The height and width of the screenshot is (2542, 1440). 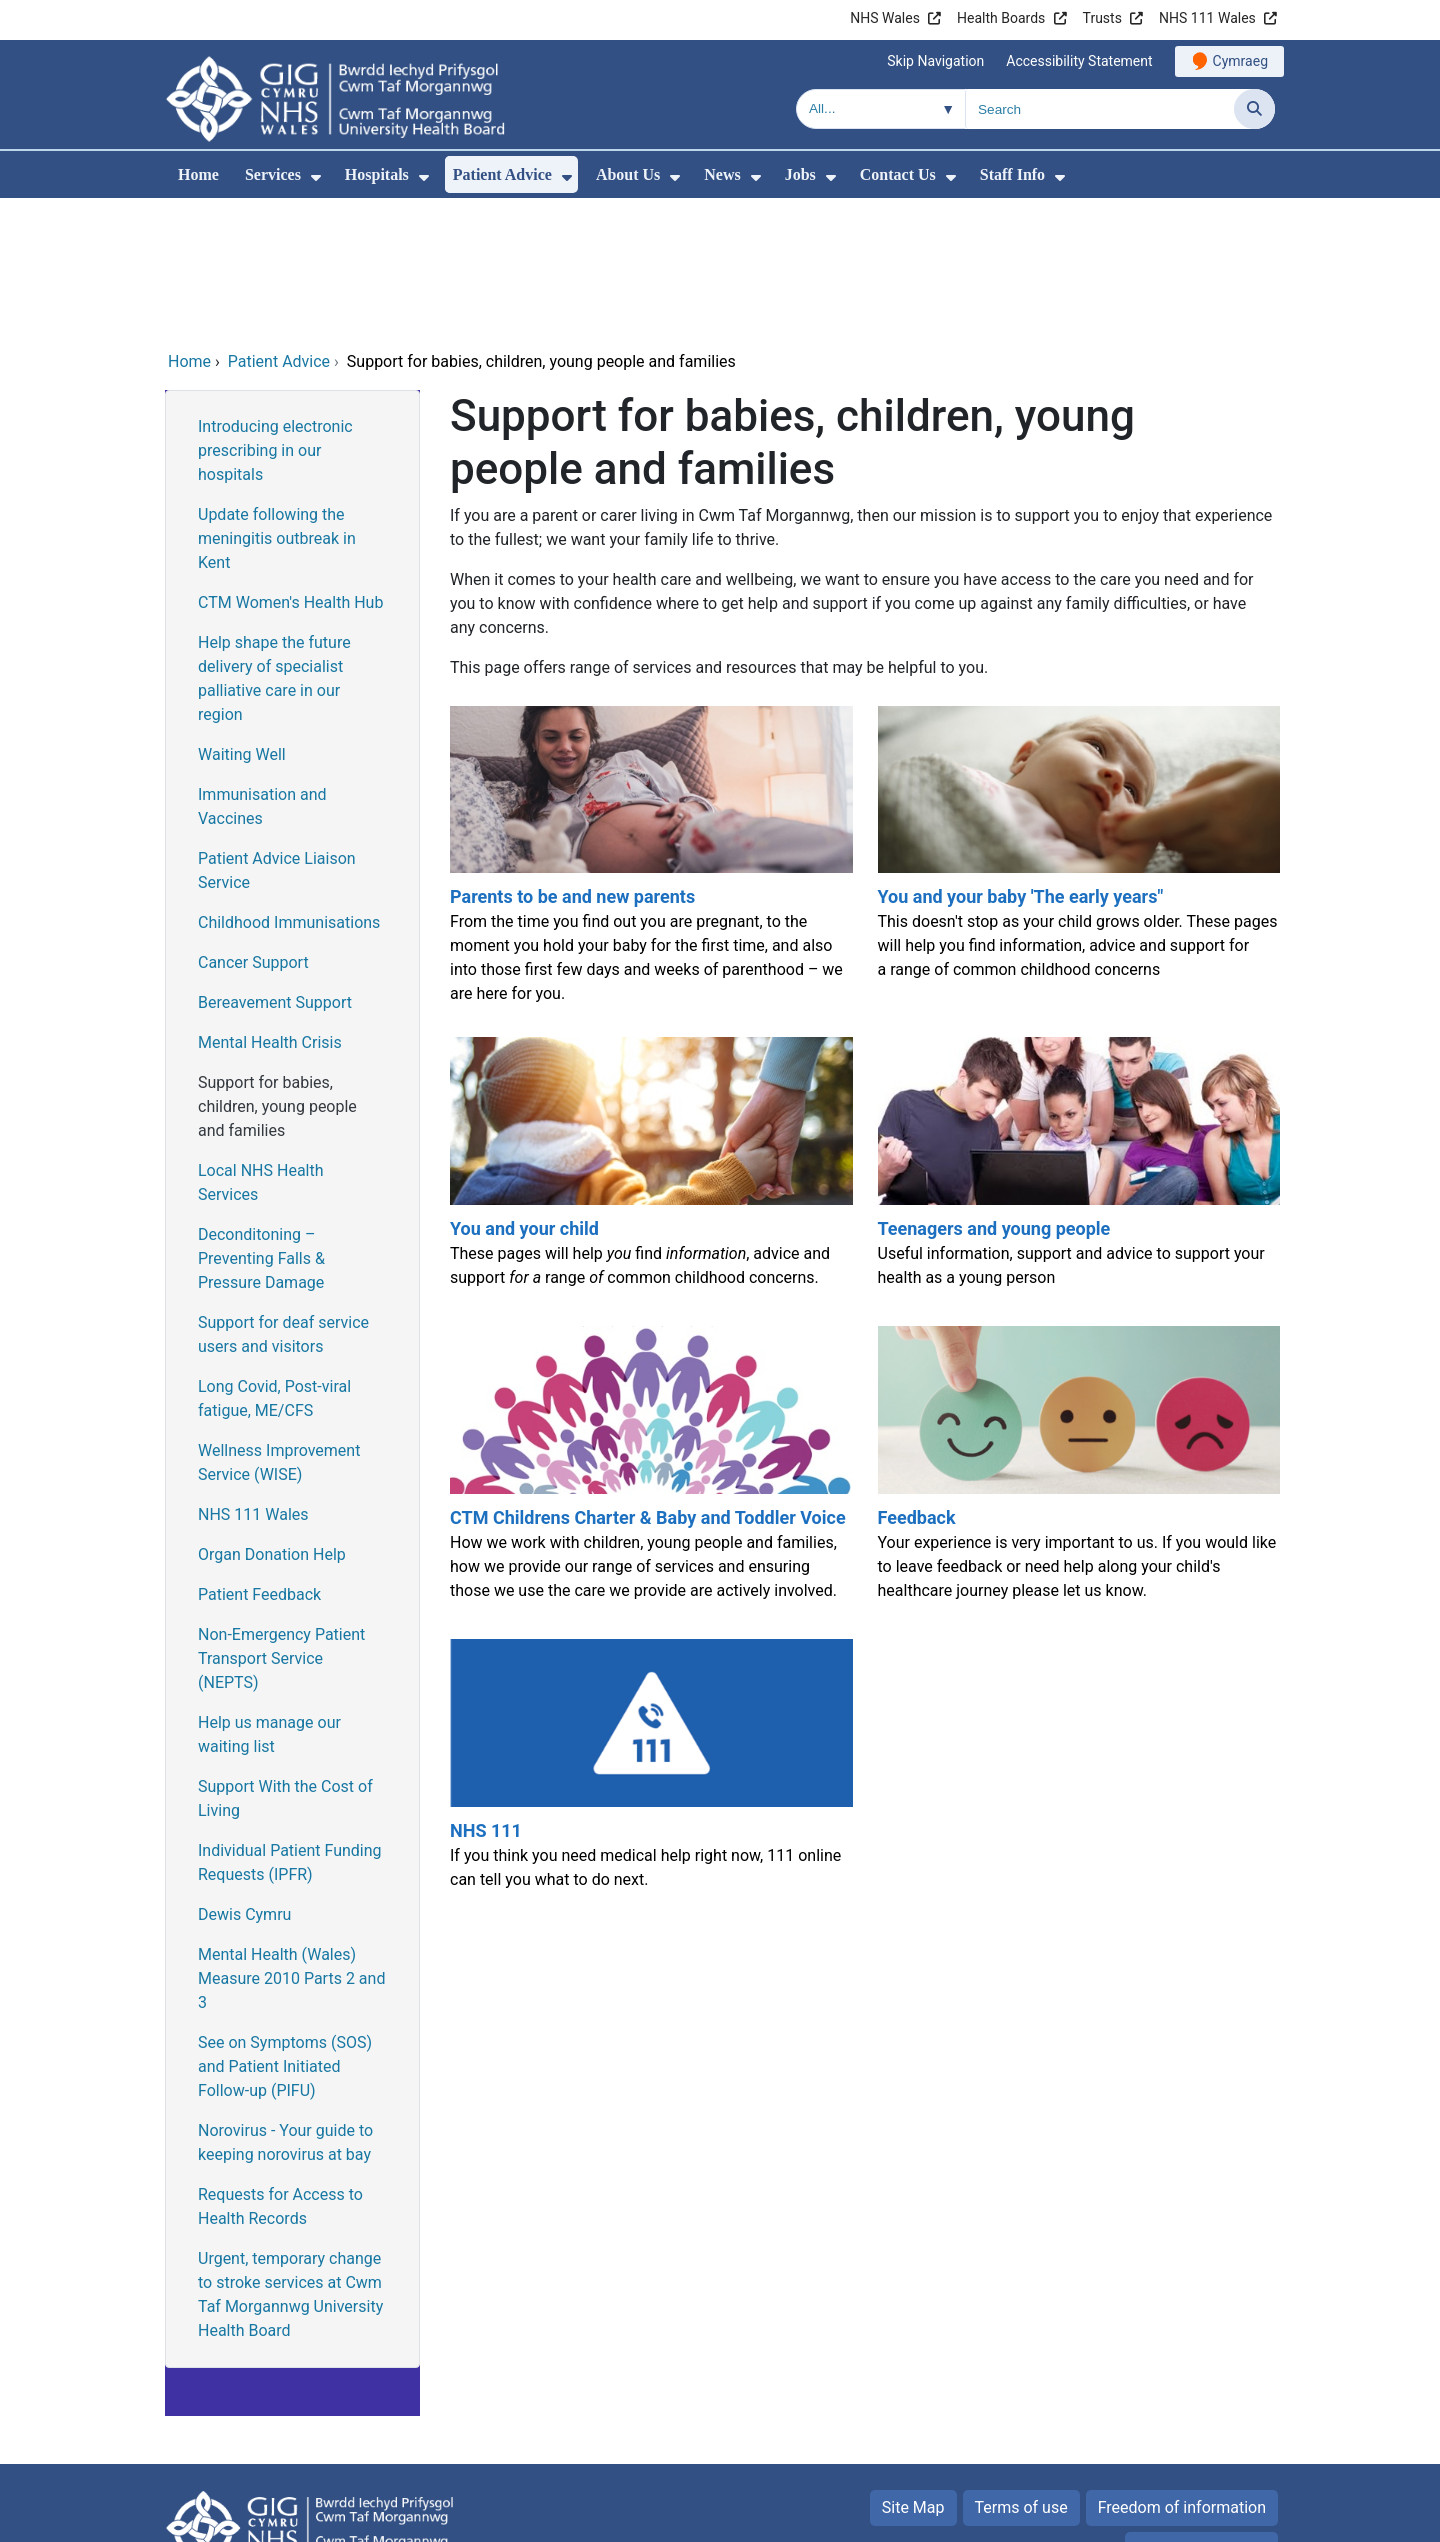 I want to click on Digital Health and Care Wales, so click(x=1149, y=2516).